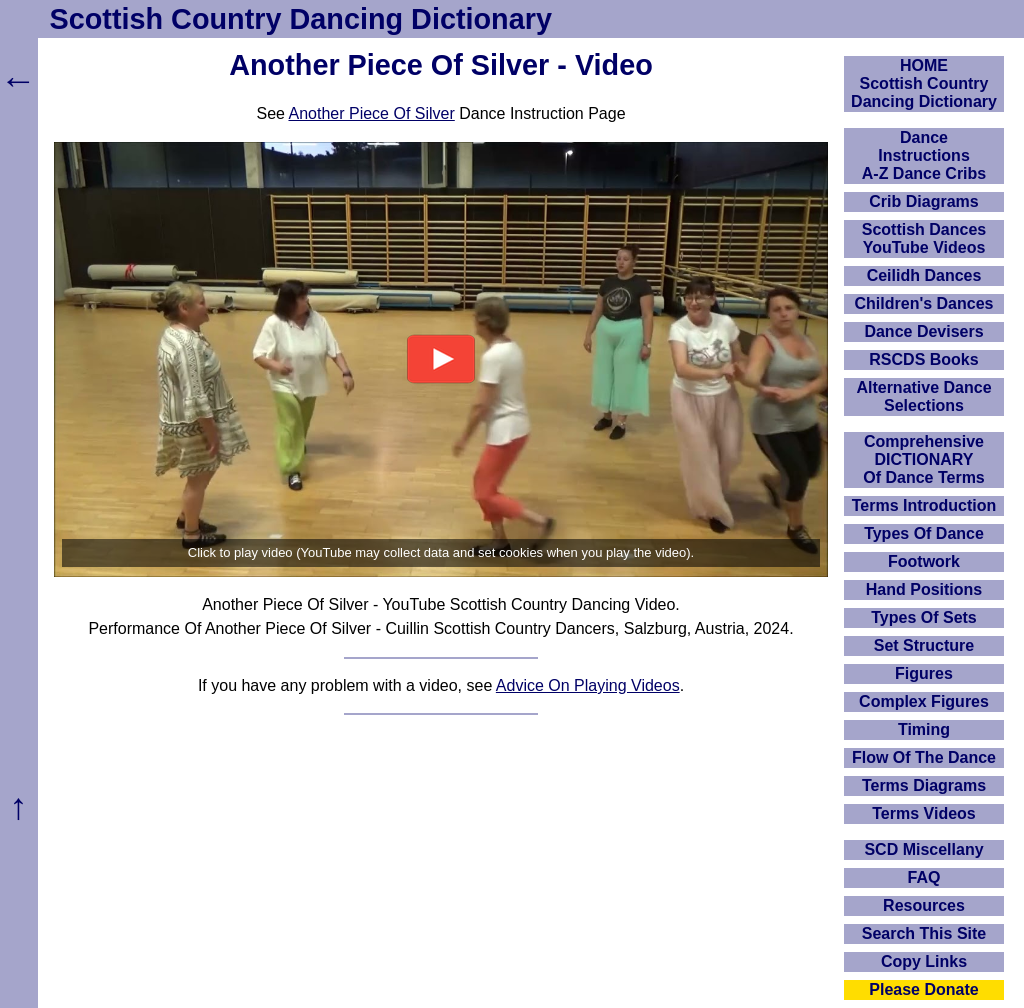 Image resolution: width=1024 pixels, height=1008 pixels. I want to click on Footwork, so click(924, 561).